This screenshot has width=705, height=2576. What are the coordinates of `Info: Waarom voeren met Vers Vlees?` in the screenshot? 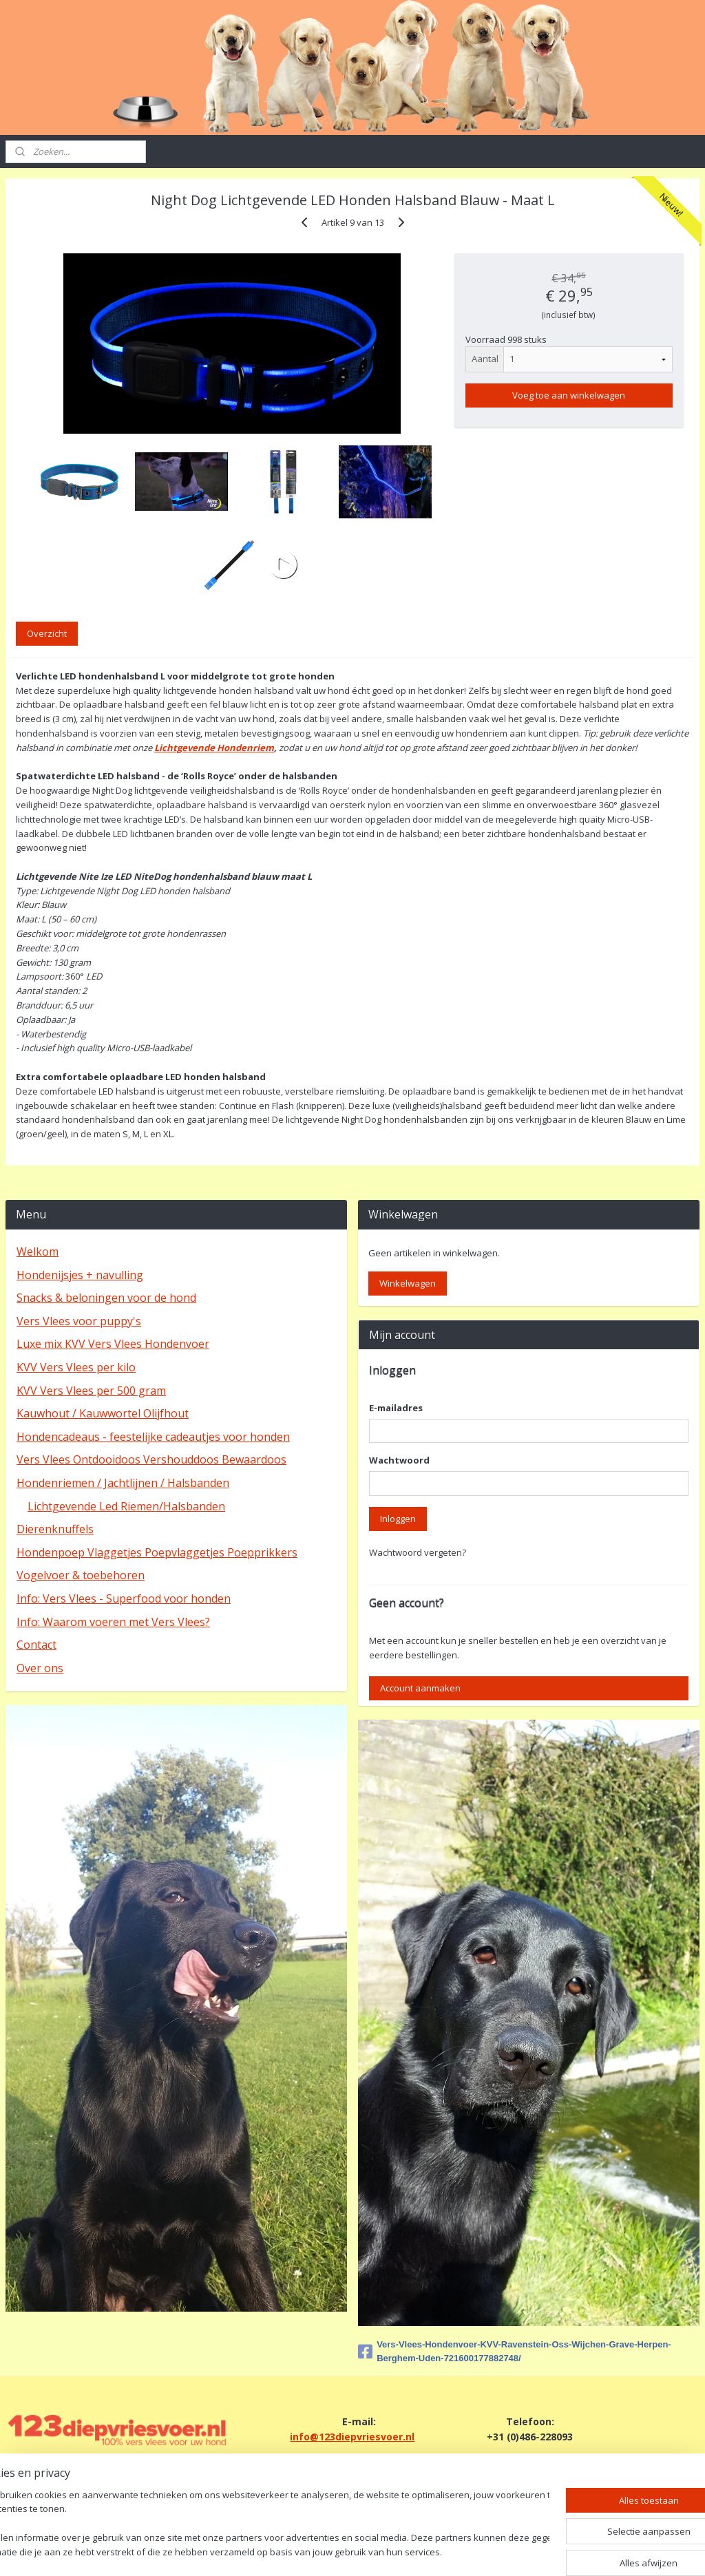 It's located at (113, 1621).